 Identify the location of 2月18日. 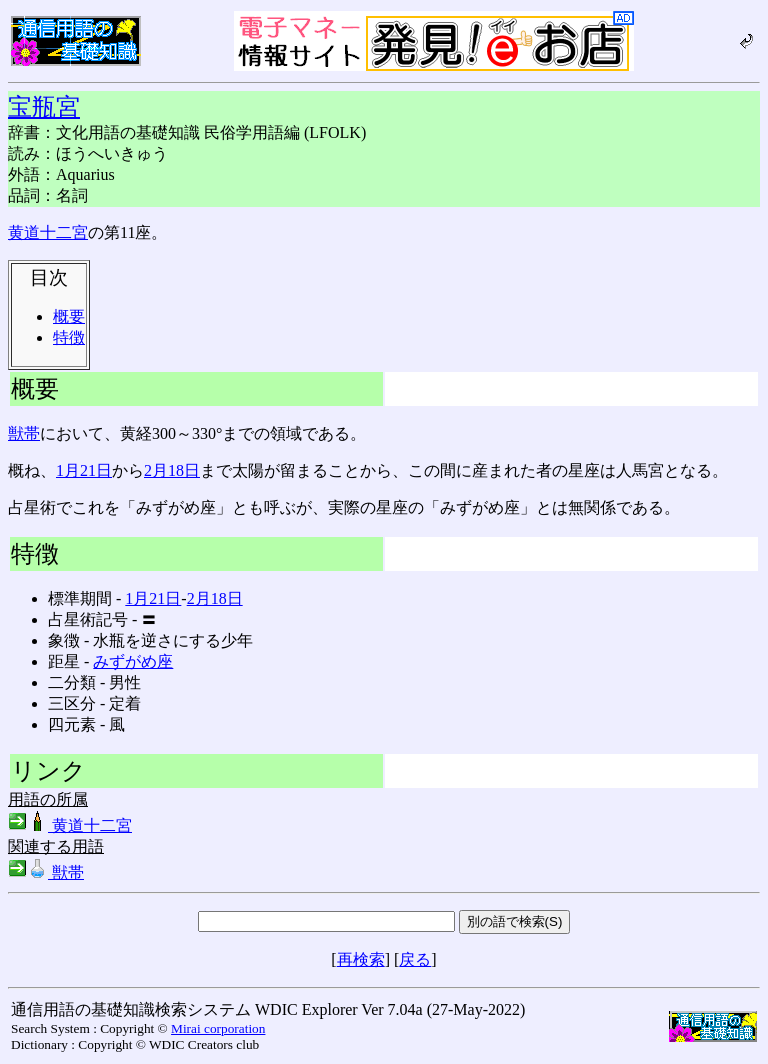
(172, 470).